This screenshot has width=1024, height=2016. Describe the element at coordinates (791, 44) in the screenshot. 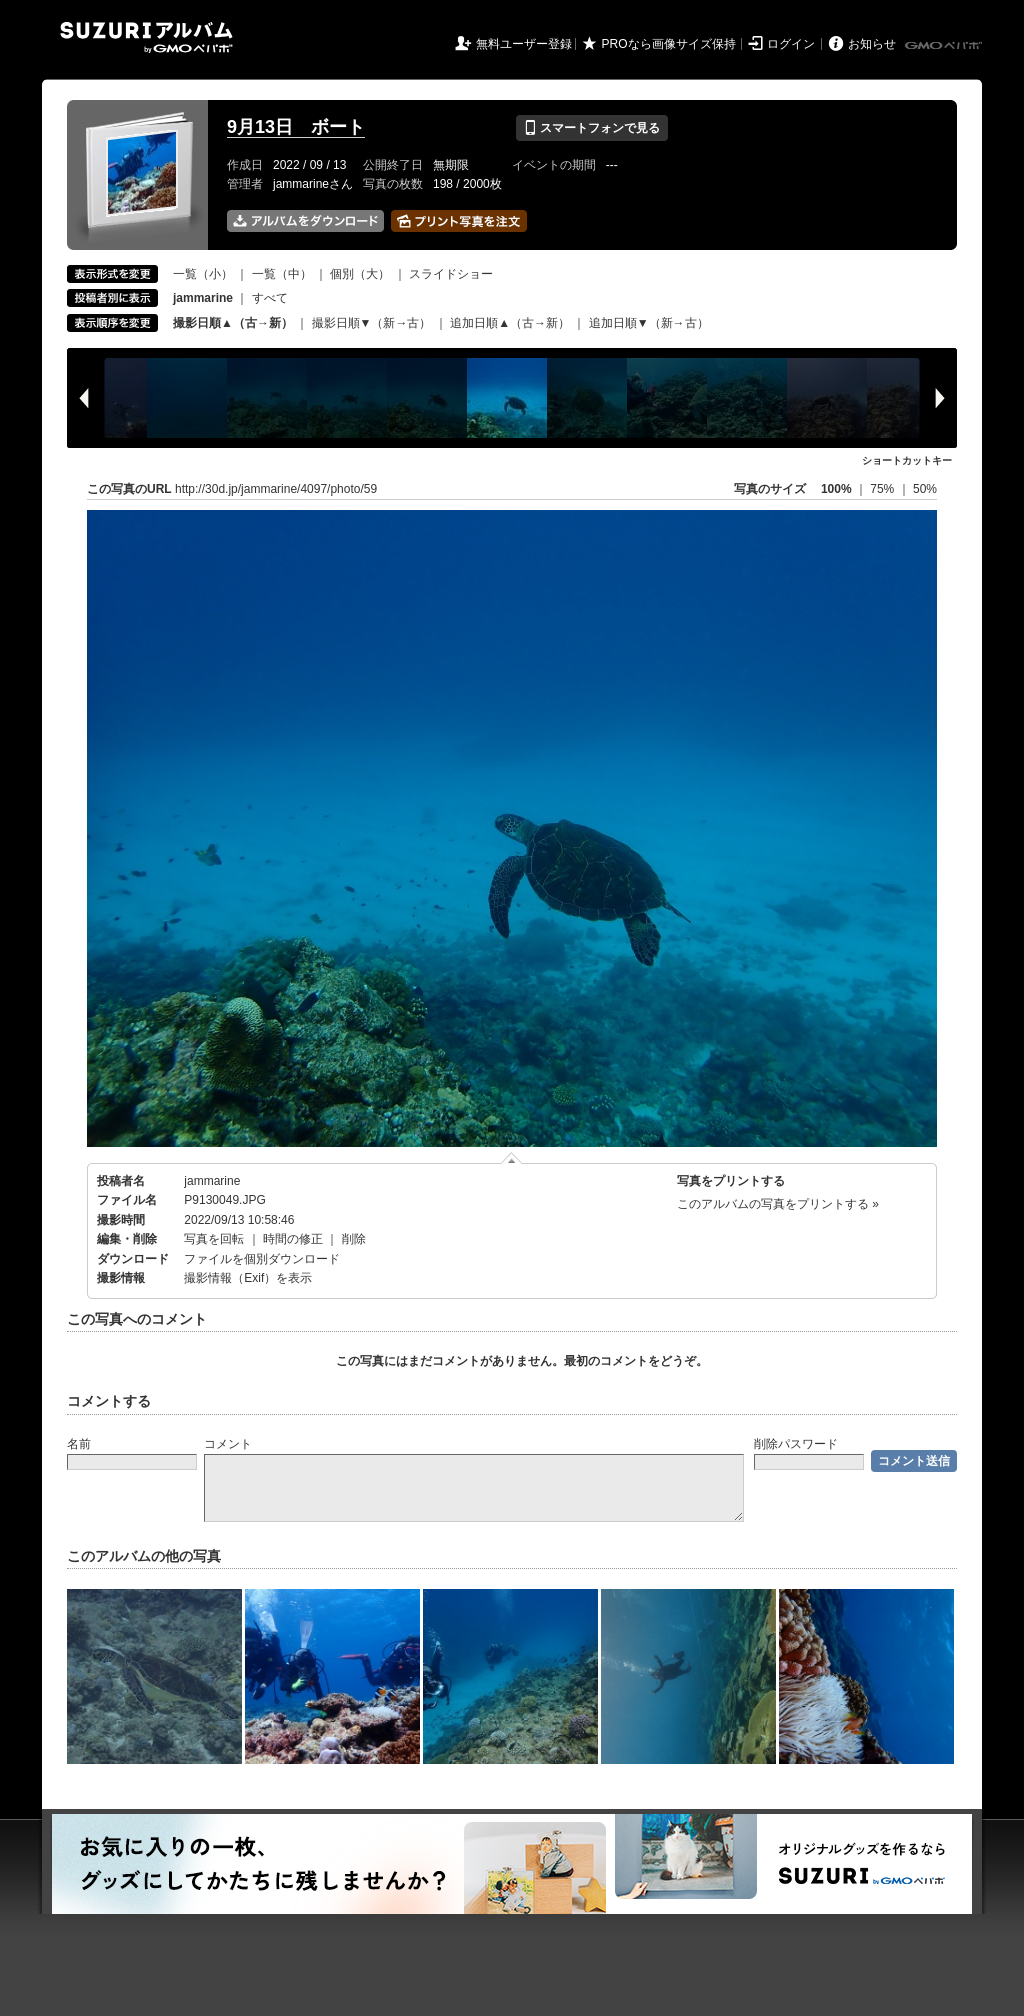

I see `ログイン` at that location.